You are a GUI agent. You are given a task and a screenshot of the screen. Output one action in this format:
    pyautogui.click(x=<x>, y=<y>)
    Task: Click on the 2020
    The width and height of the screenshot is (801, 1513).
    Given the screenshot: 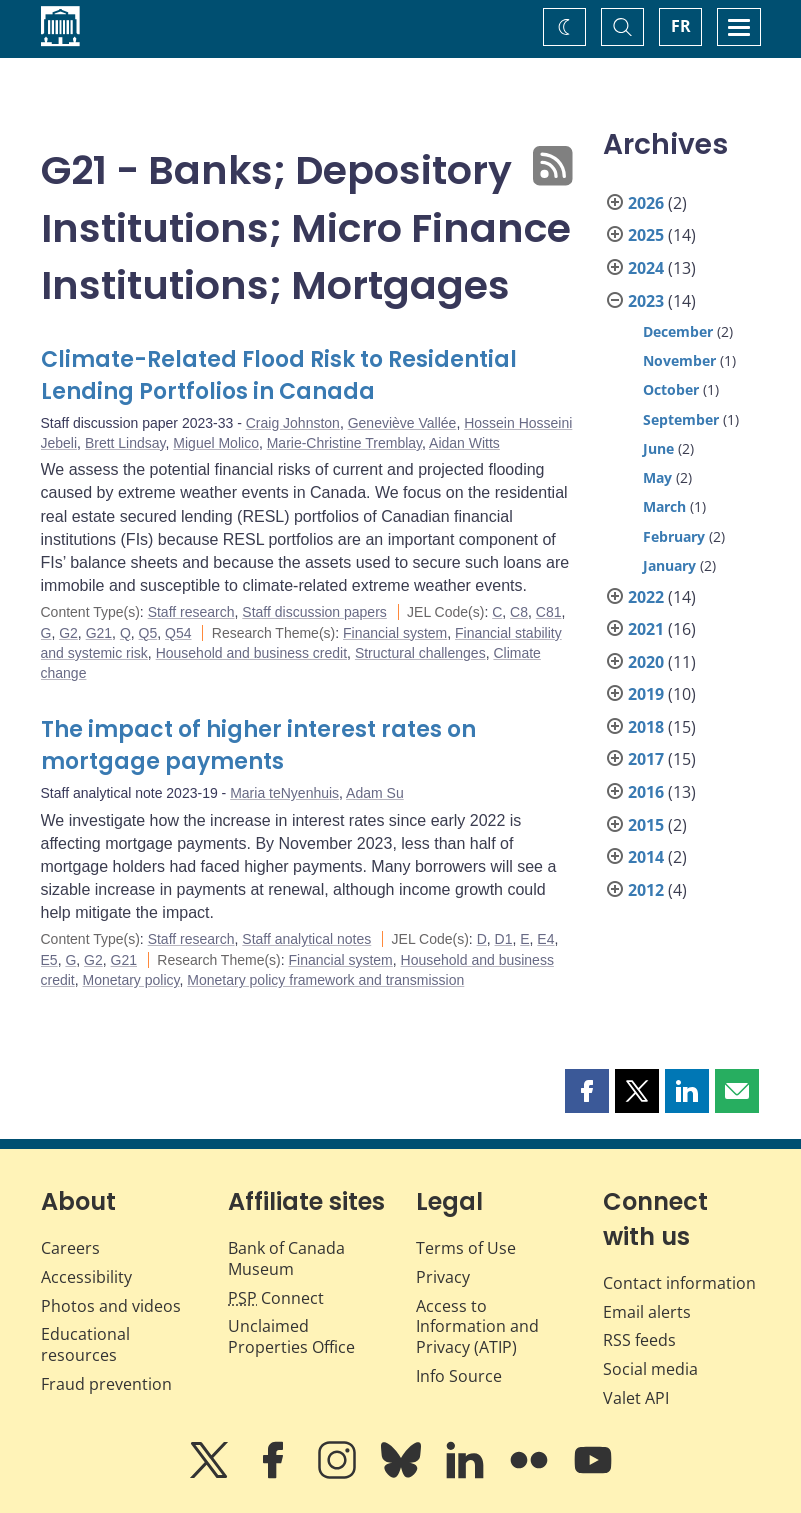 What is the action you would take?
    pyautogui.click(x=646, y=662)
    